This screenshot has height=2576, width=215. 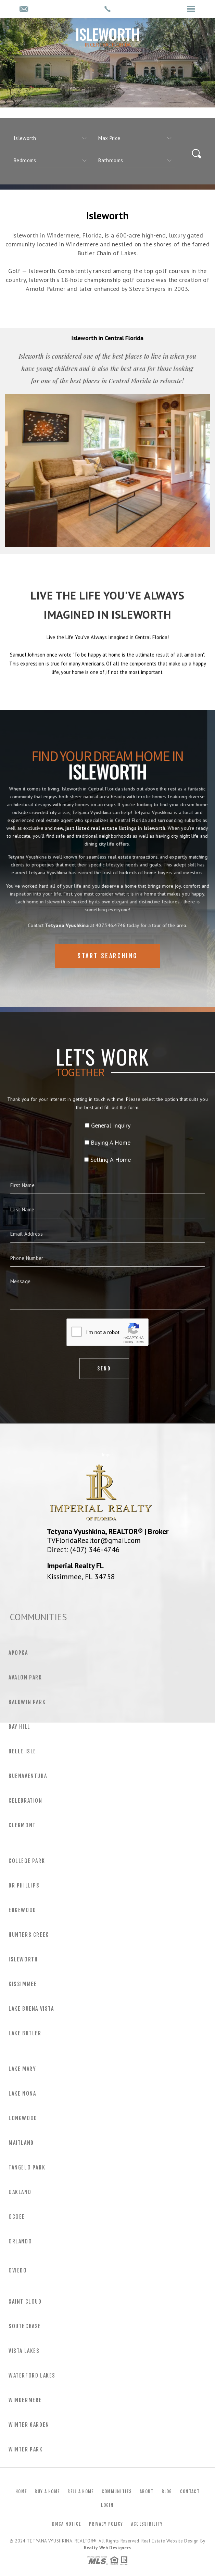 I want to click on Tangelo Park, so click(x=27, y=2167).